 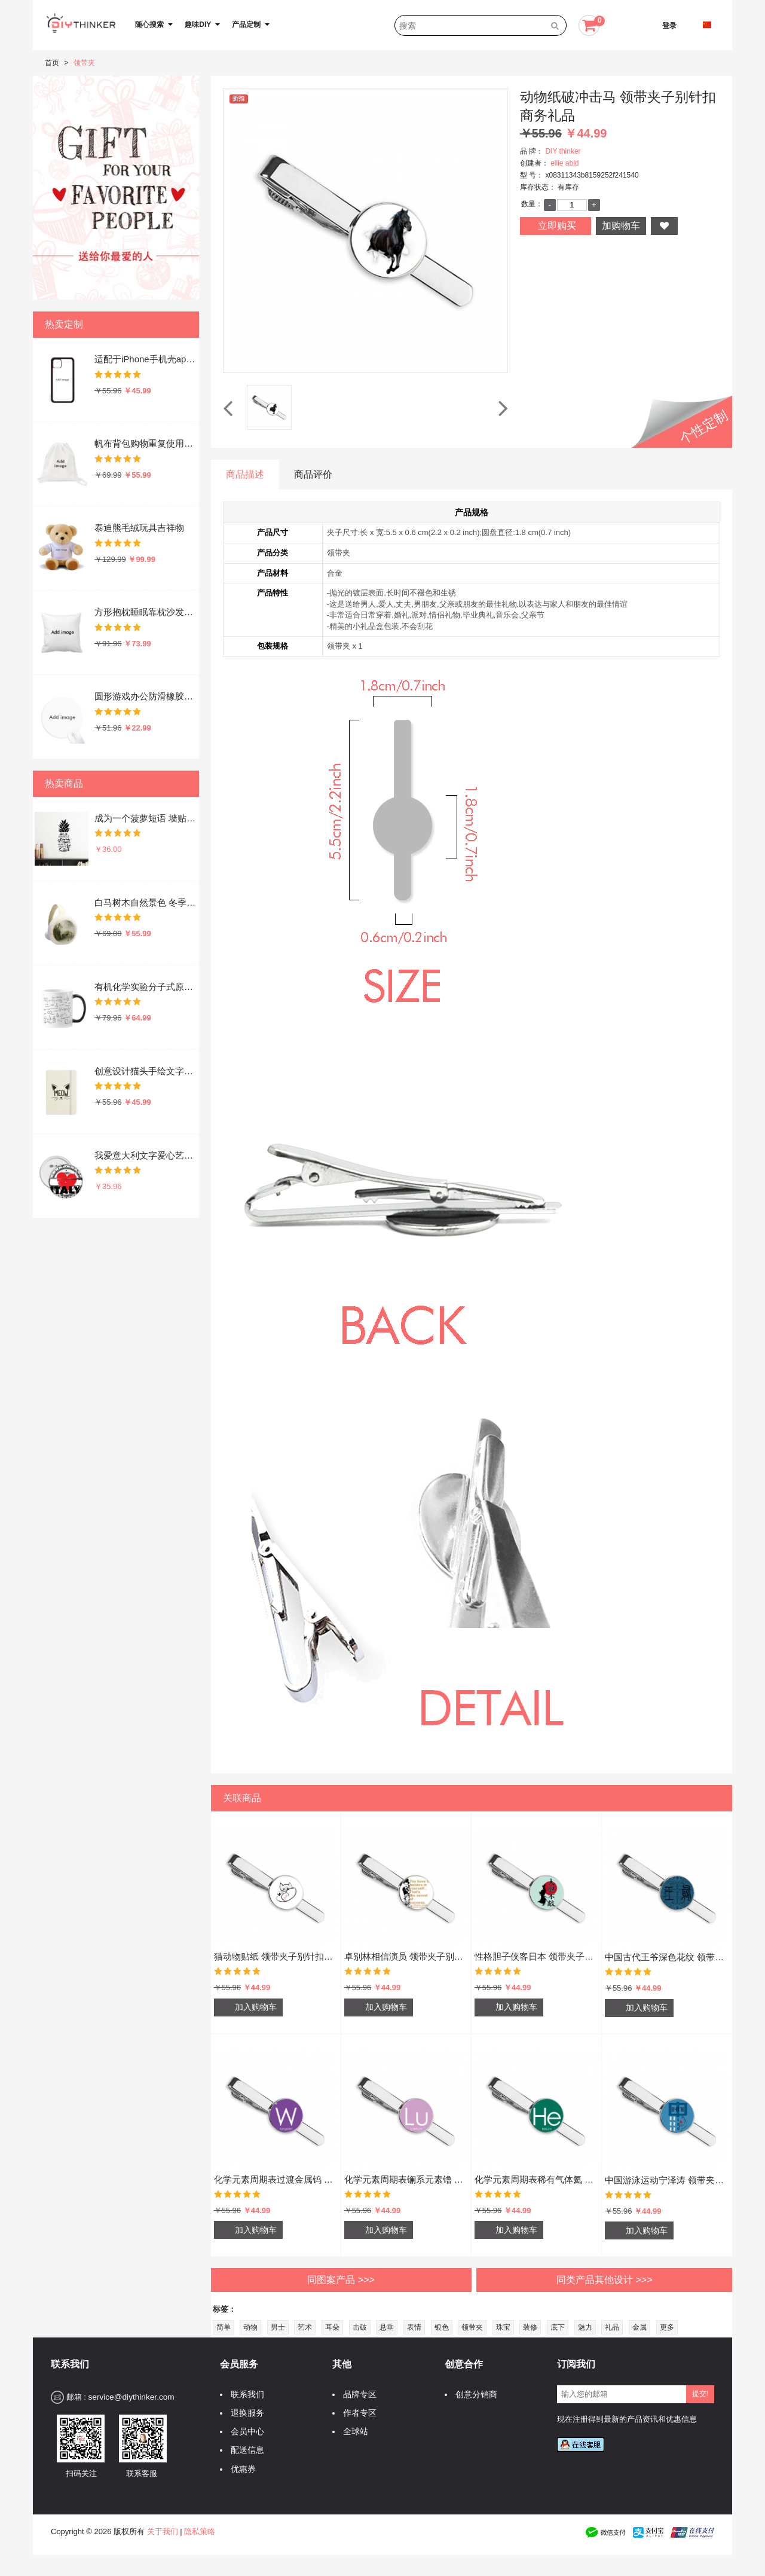 I want to click on 配送信息, so click(x=244, y=2450).